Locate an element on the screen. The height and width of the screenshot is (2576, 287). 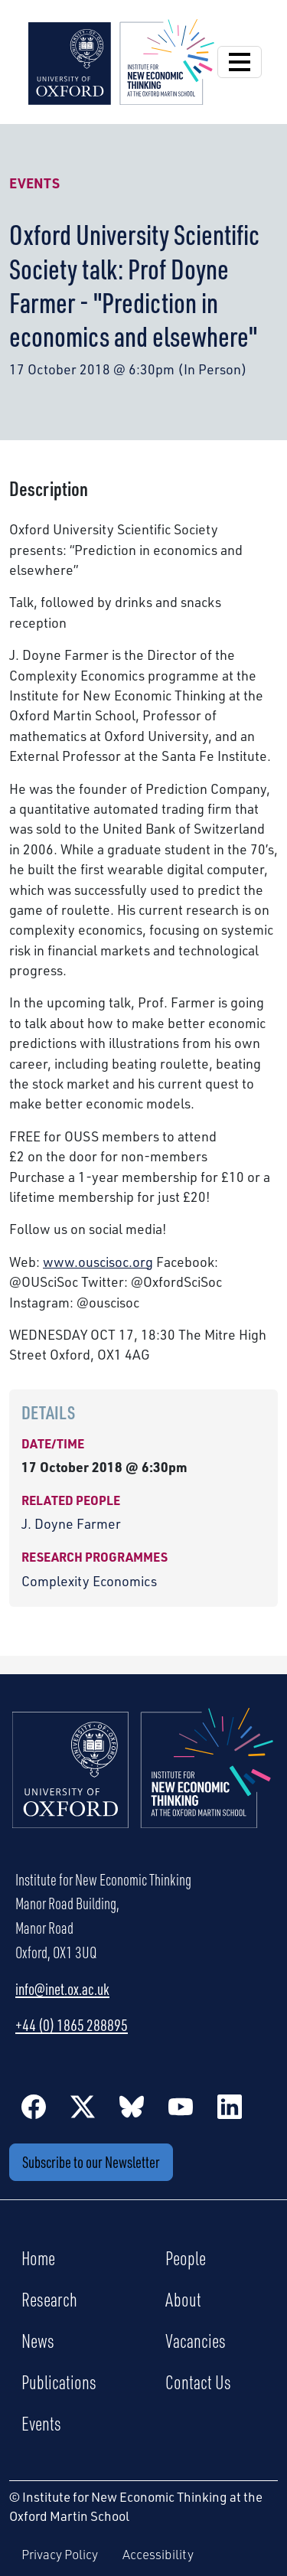
www.ouscisoc.org is located at coordinates (98, 1261).